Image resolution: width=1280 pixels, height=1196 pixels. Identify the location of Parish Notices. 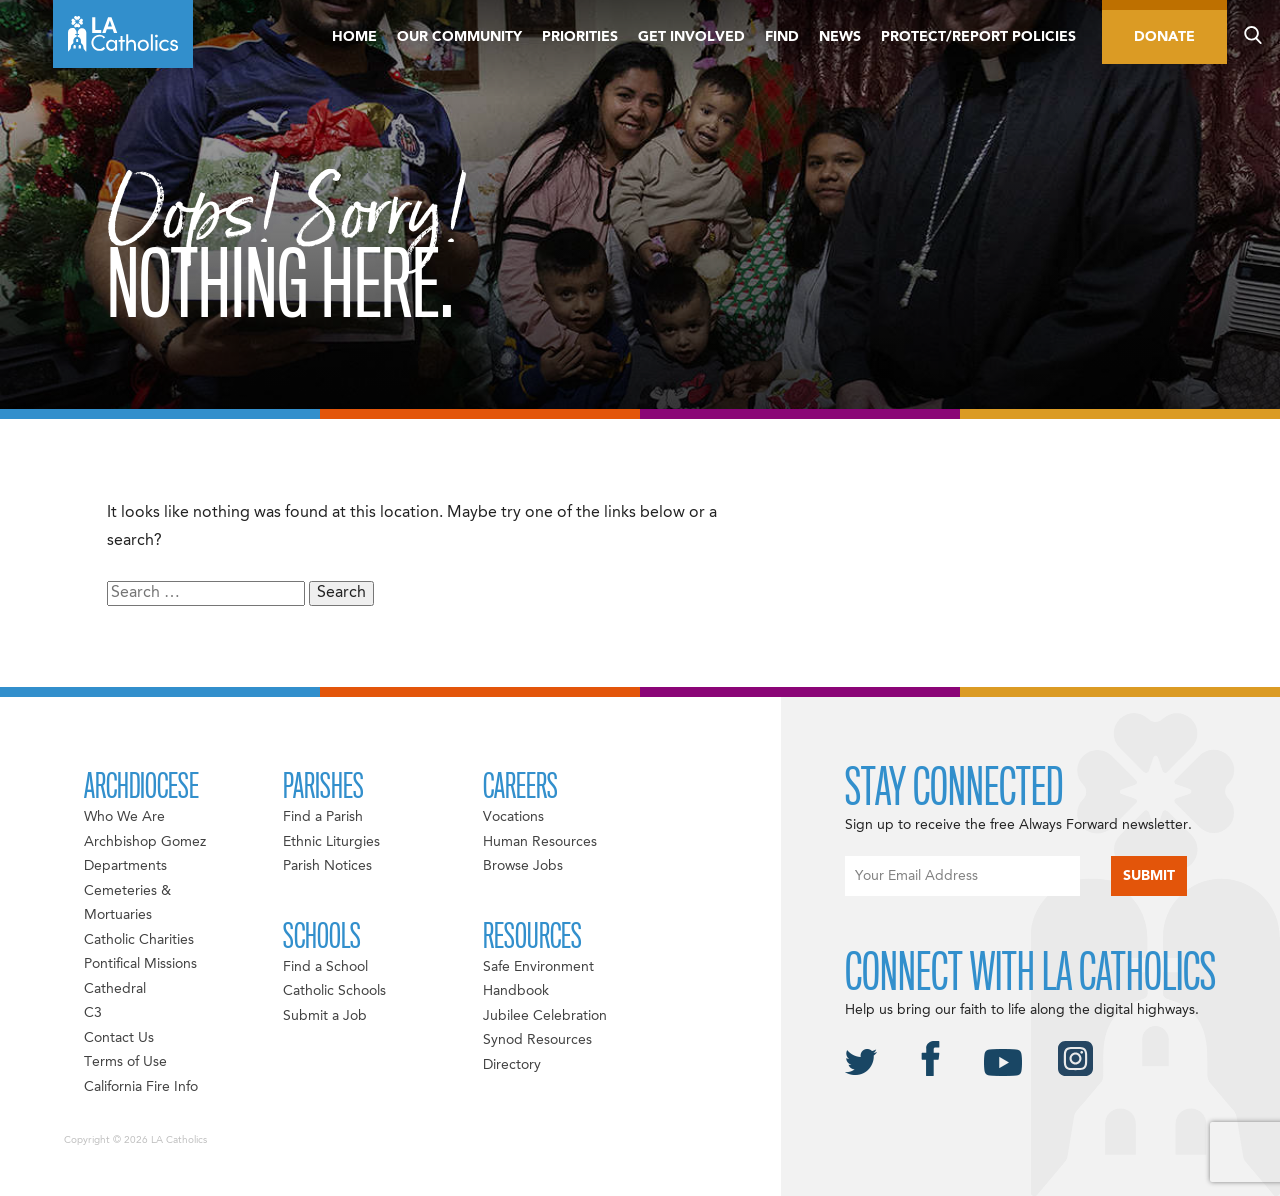
(327, 866).